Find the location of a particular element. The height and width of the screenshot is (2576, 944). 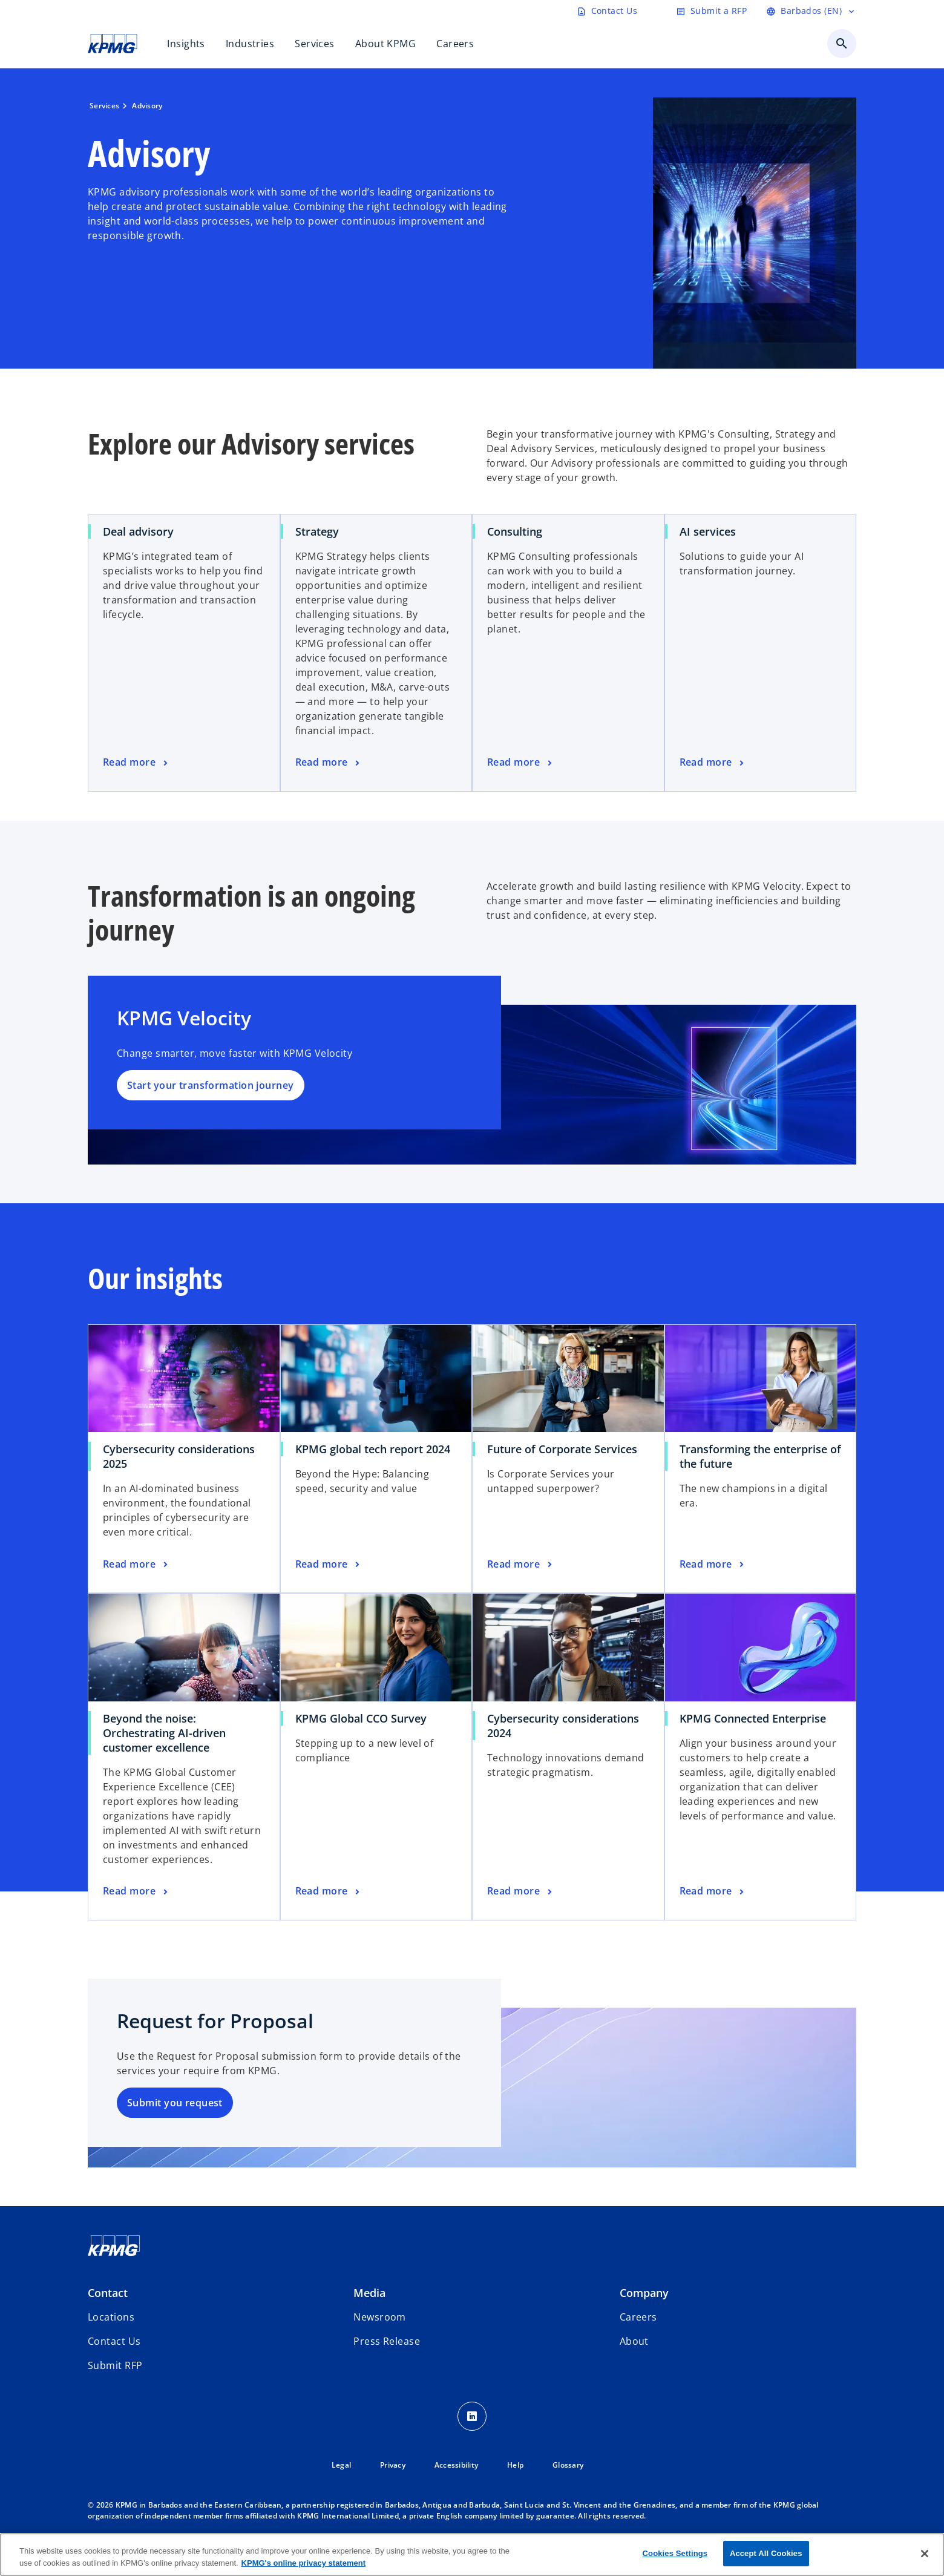

KPMG Connected Enterprise is located at coordinates (753, 1718).